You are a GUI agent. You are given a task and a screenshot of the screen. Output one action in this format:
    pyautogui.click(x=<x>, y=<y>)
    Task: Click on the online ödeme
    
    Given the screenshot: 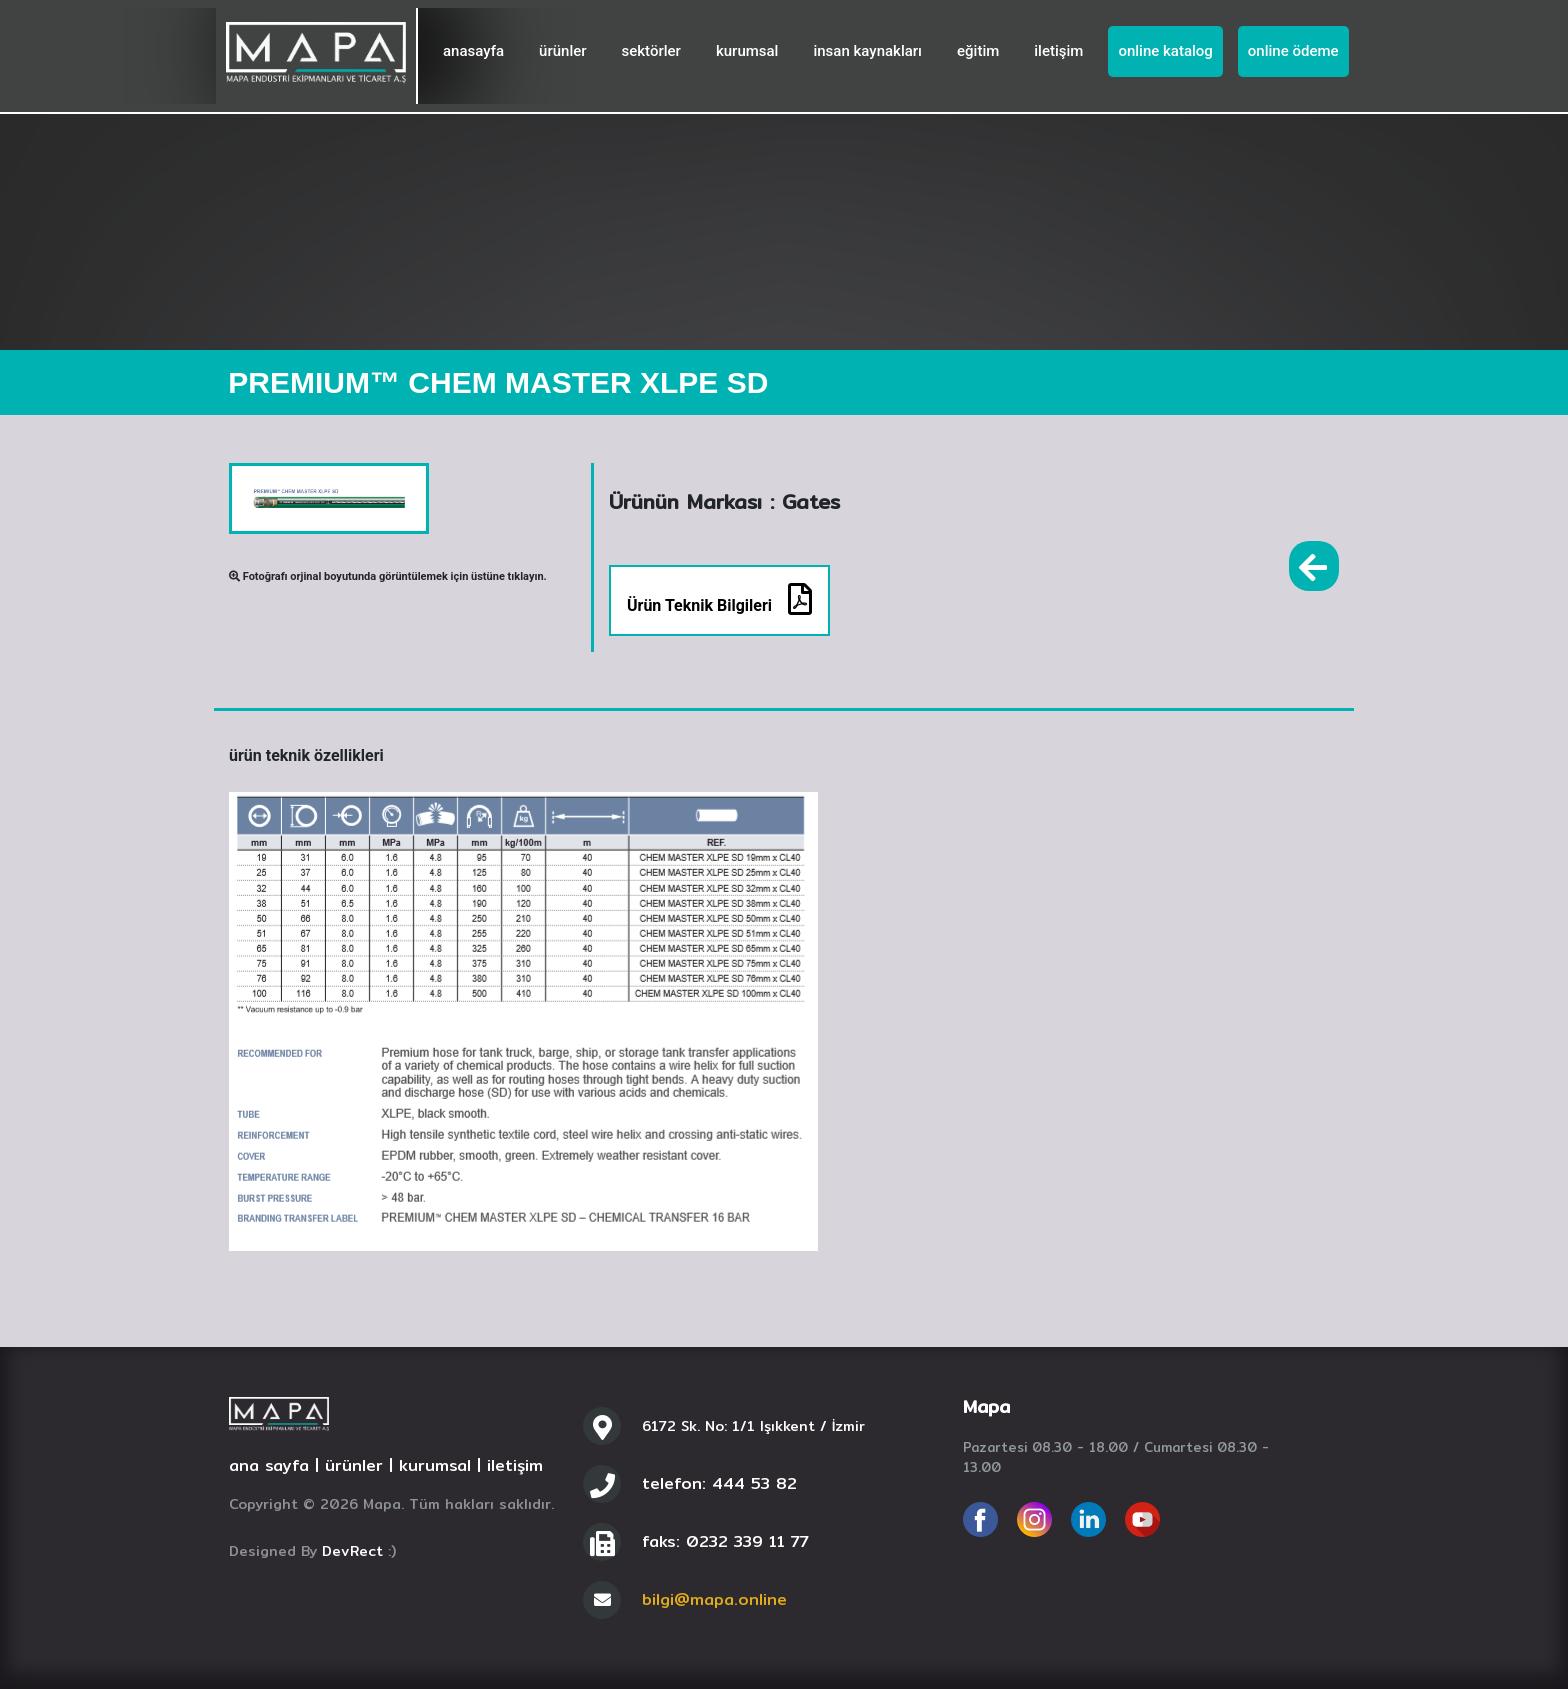 What is the action you would take?
    pyautogui.click(x=1293, y=51)
    